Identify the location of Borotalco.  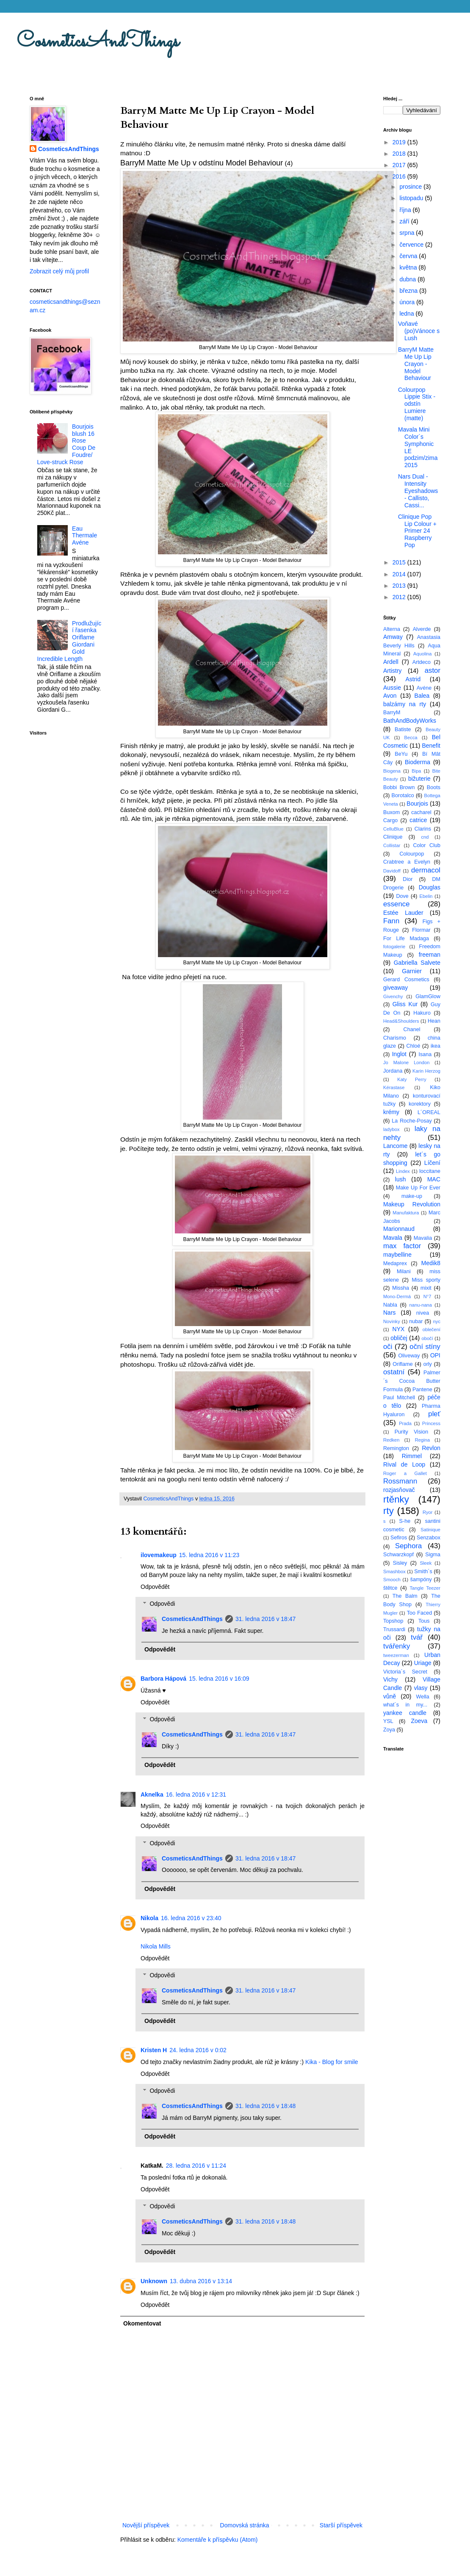
(403, 795).